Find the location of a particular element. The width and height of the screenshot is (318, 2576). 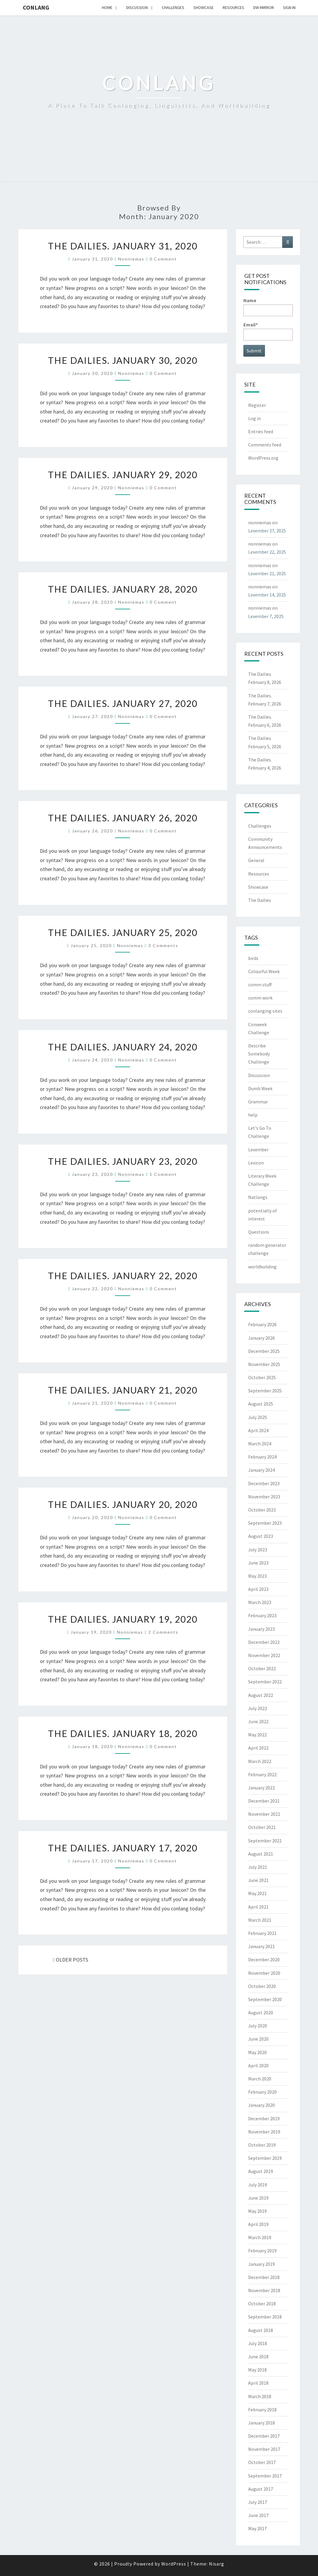

January 2024 is located at coordinates (261, 1470).